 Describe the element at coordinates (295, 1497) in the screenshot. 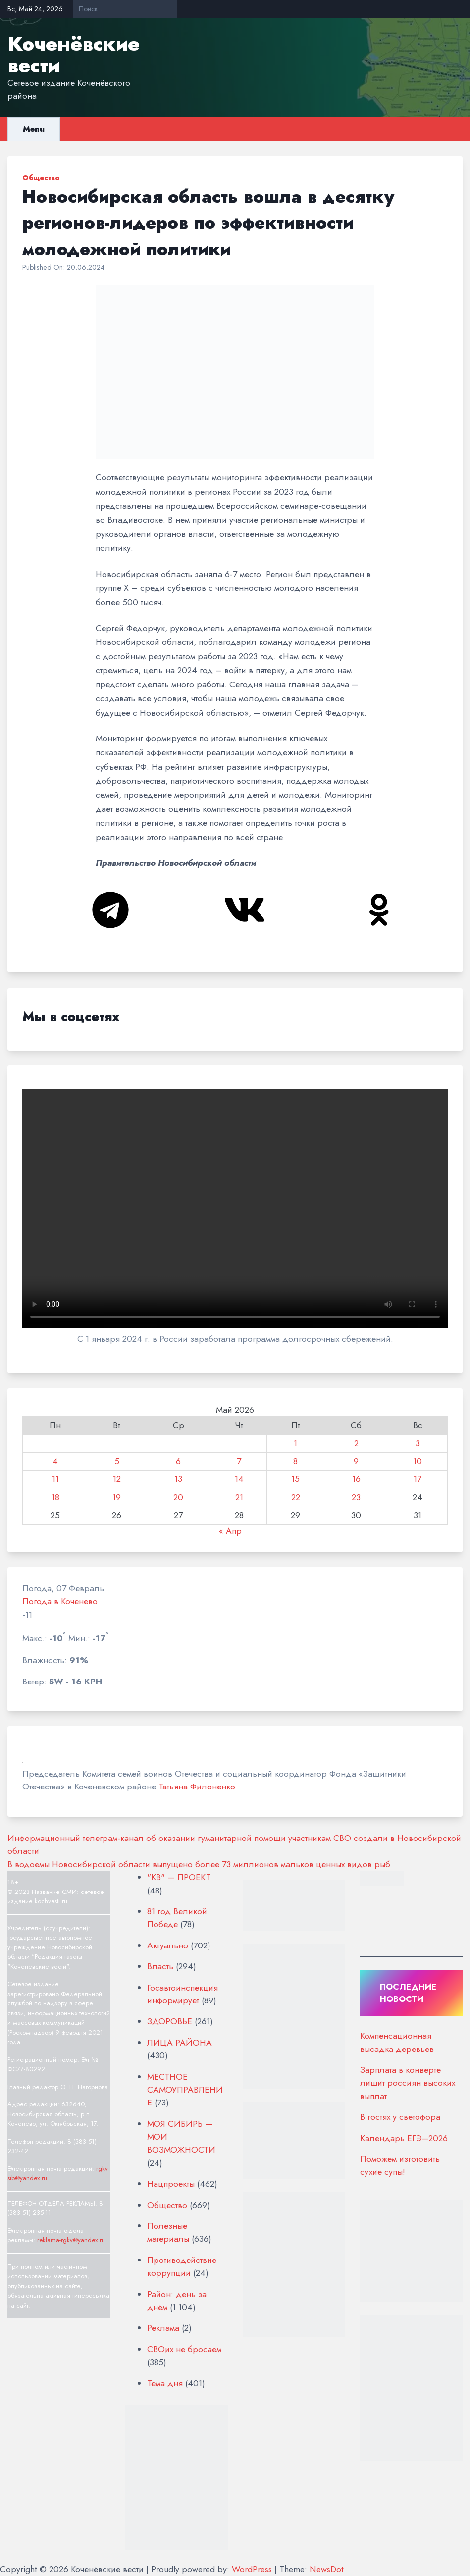

I see `22 [Записи, опубликованные 22.05.2026]` at that location.